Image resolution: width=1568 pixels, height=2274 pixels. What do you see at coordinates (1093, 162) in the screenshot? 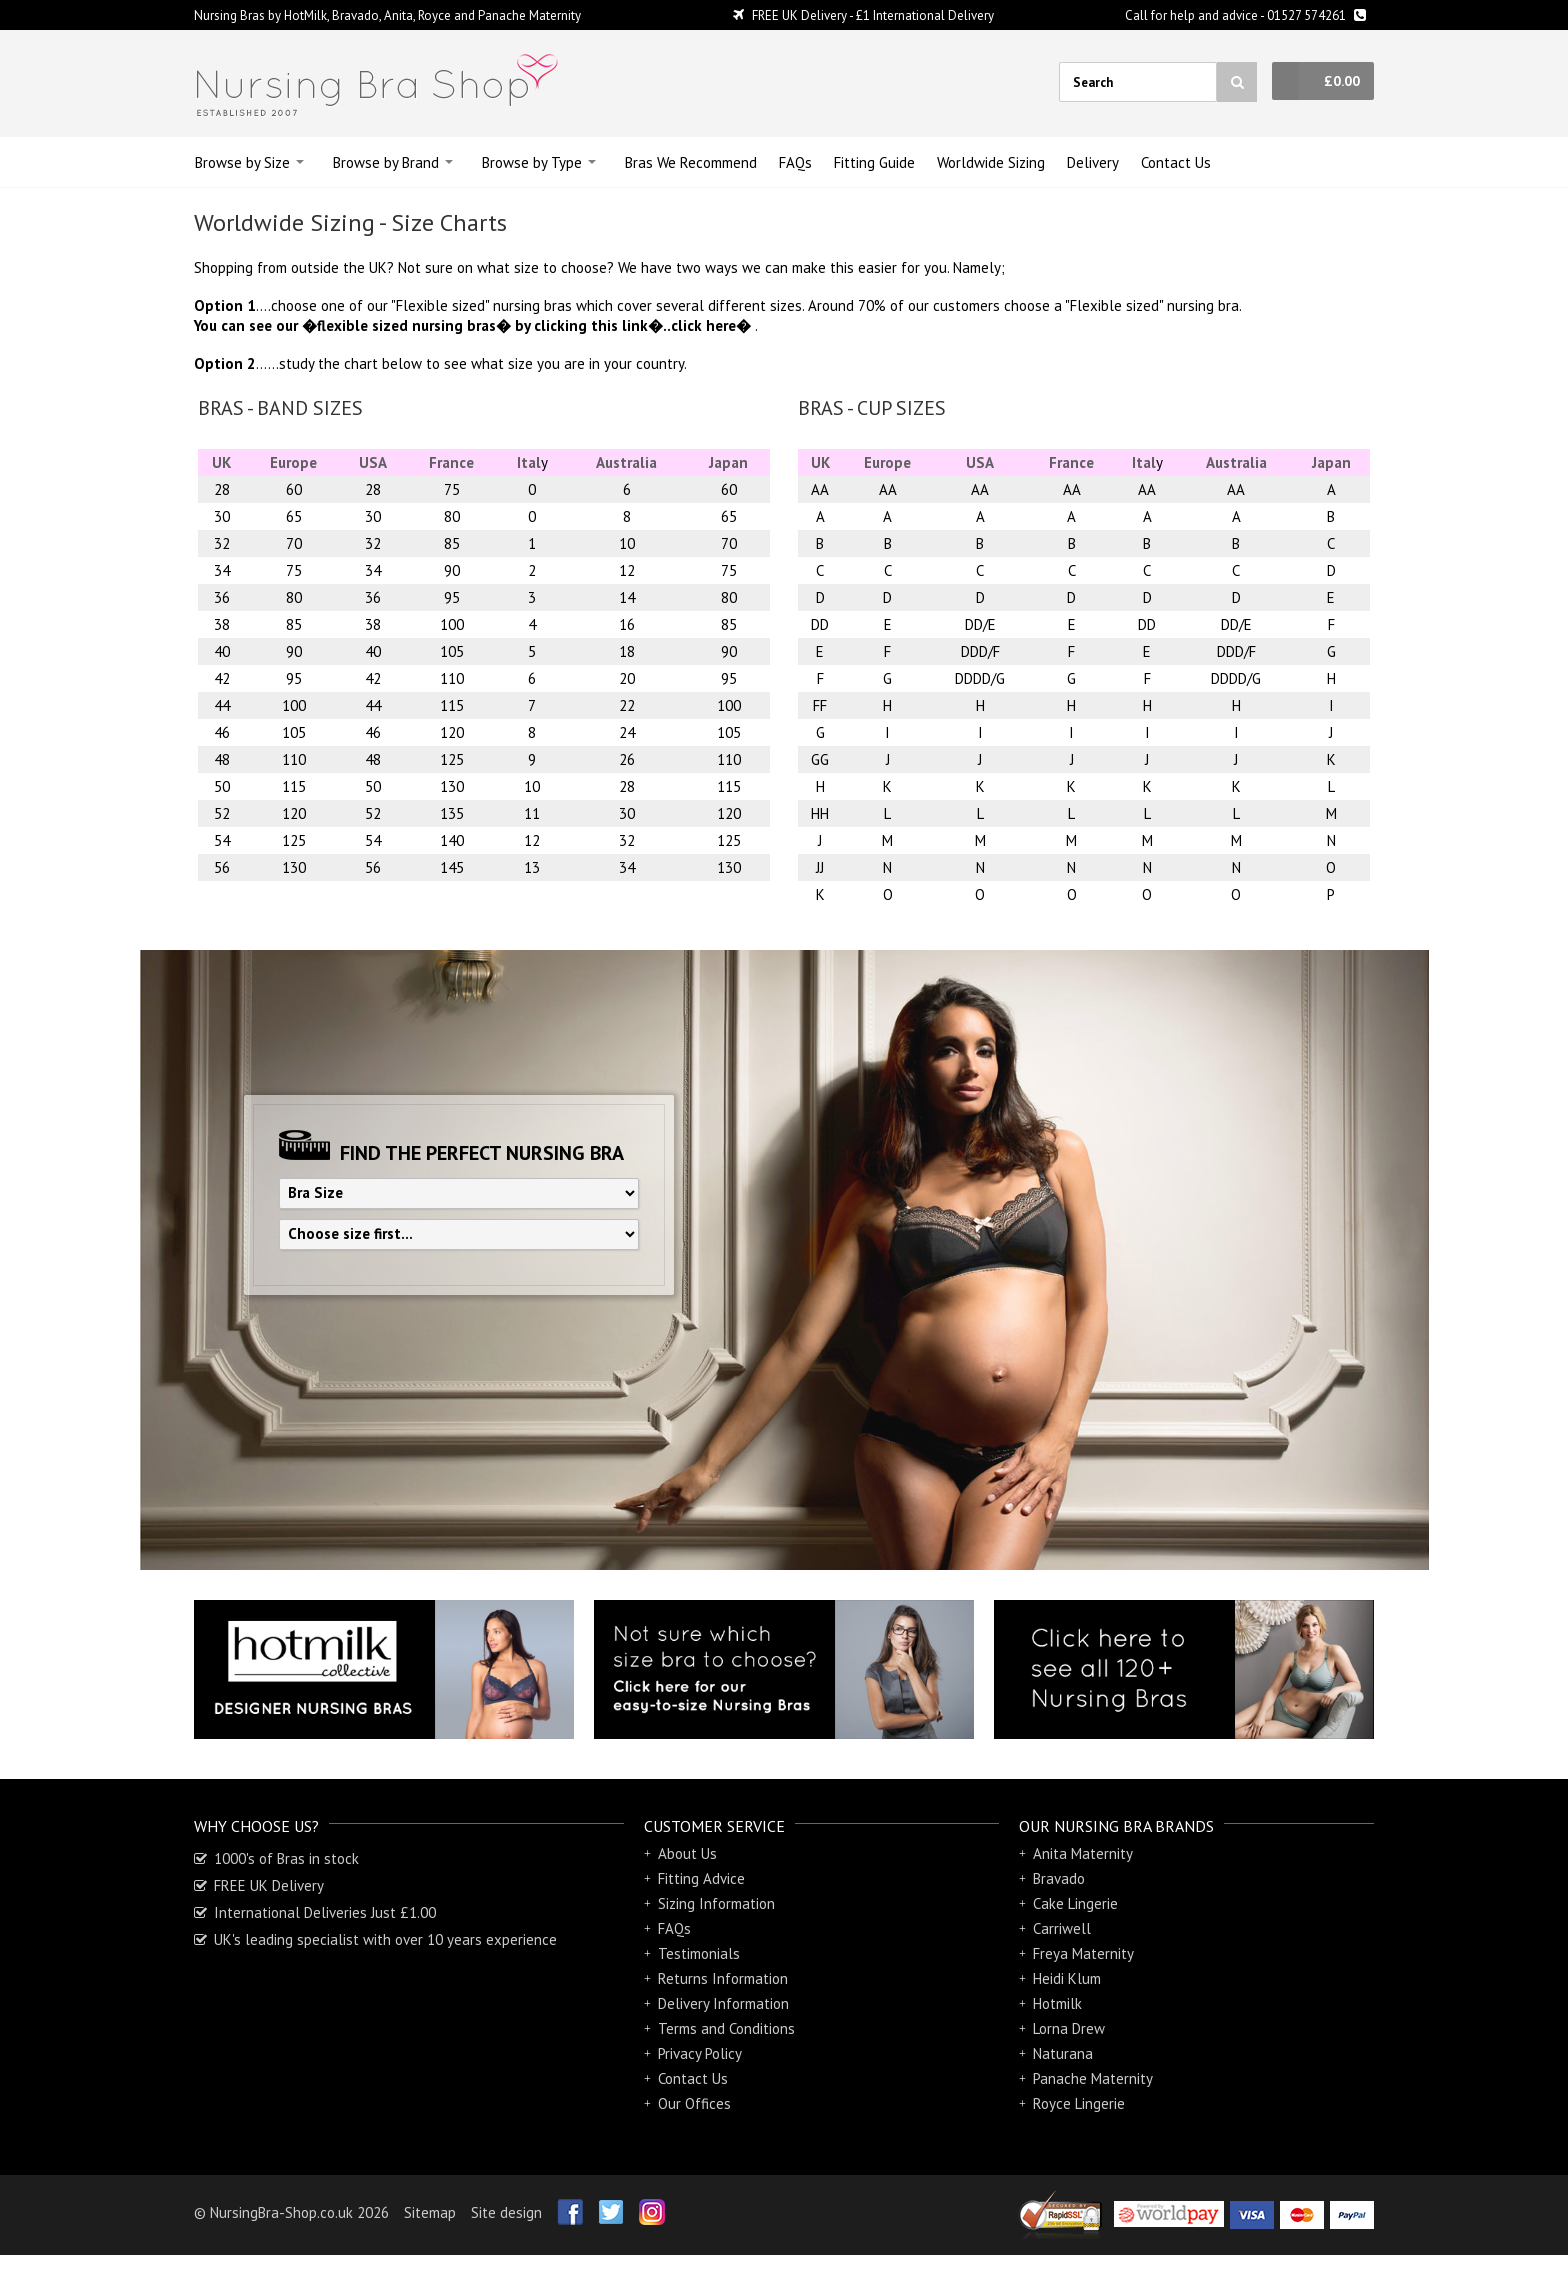
I see `Delivery` at bounding box center [1093, 162].